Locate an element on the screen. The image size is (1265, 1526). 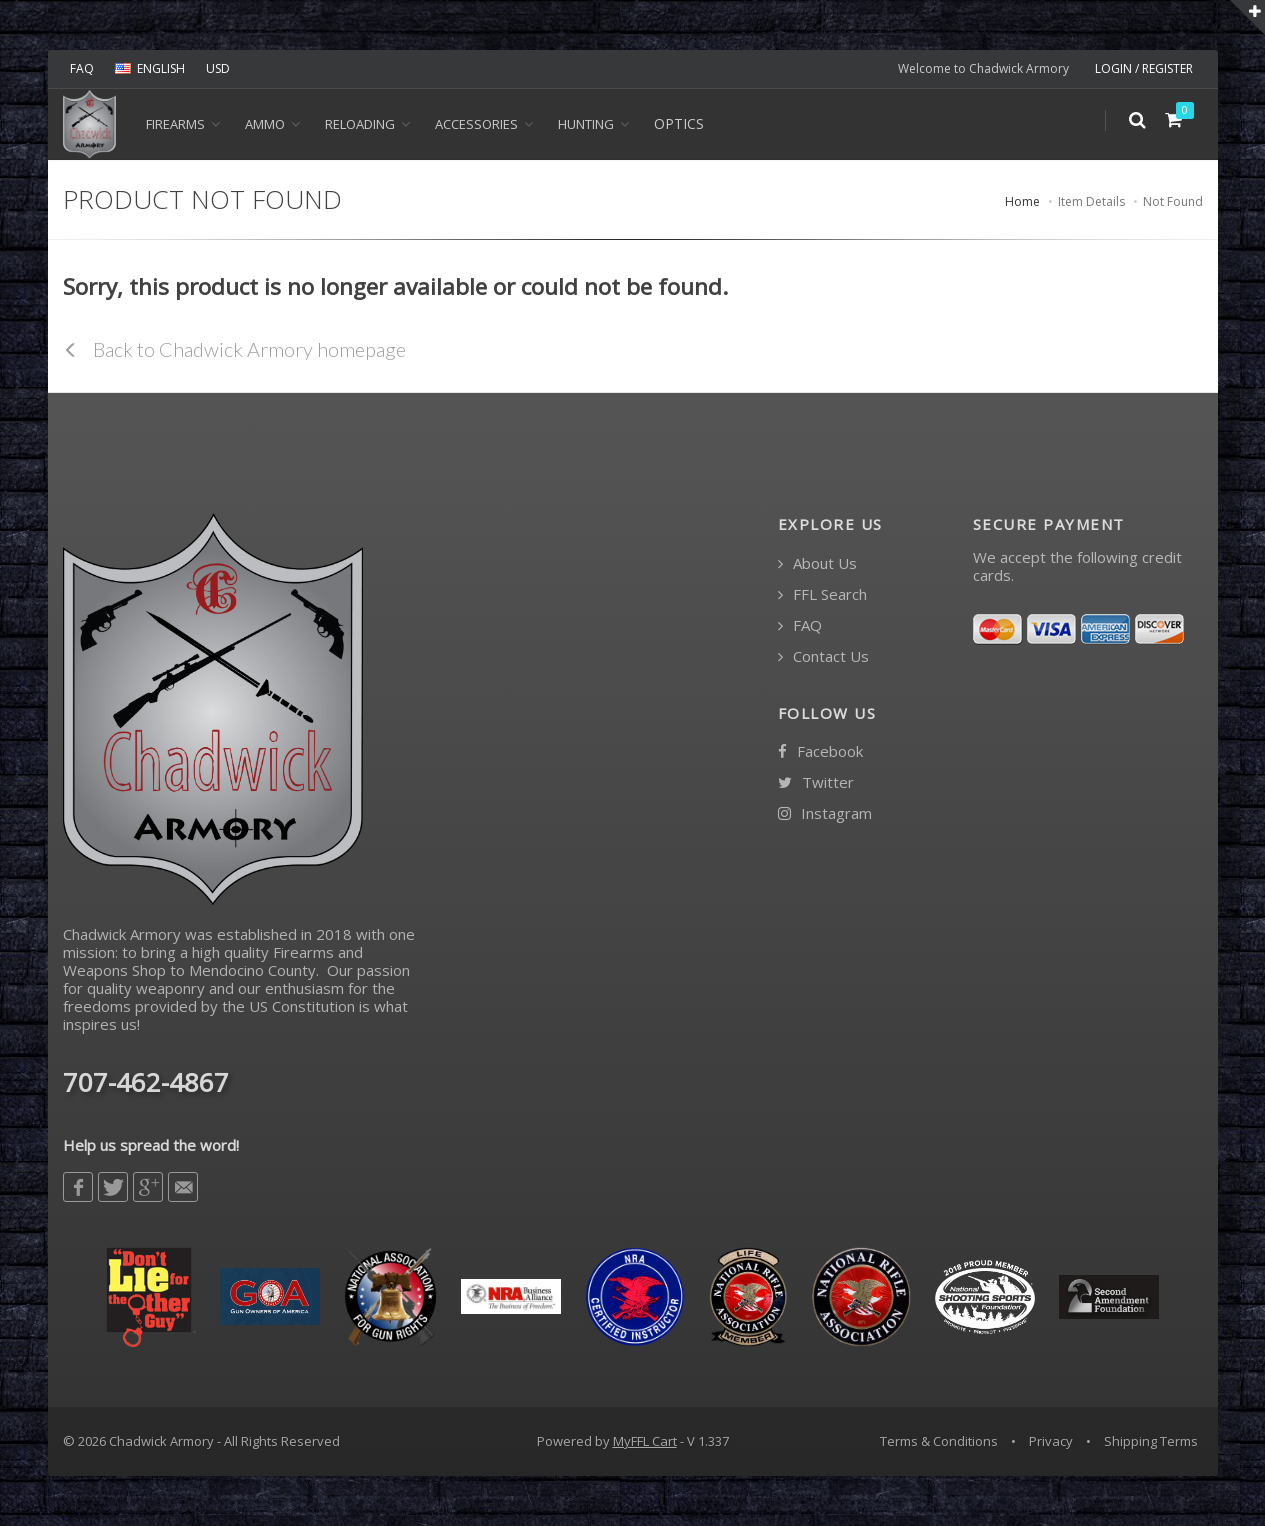
OPTICS is located at coordinates (679, 123).